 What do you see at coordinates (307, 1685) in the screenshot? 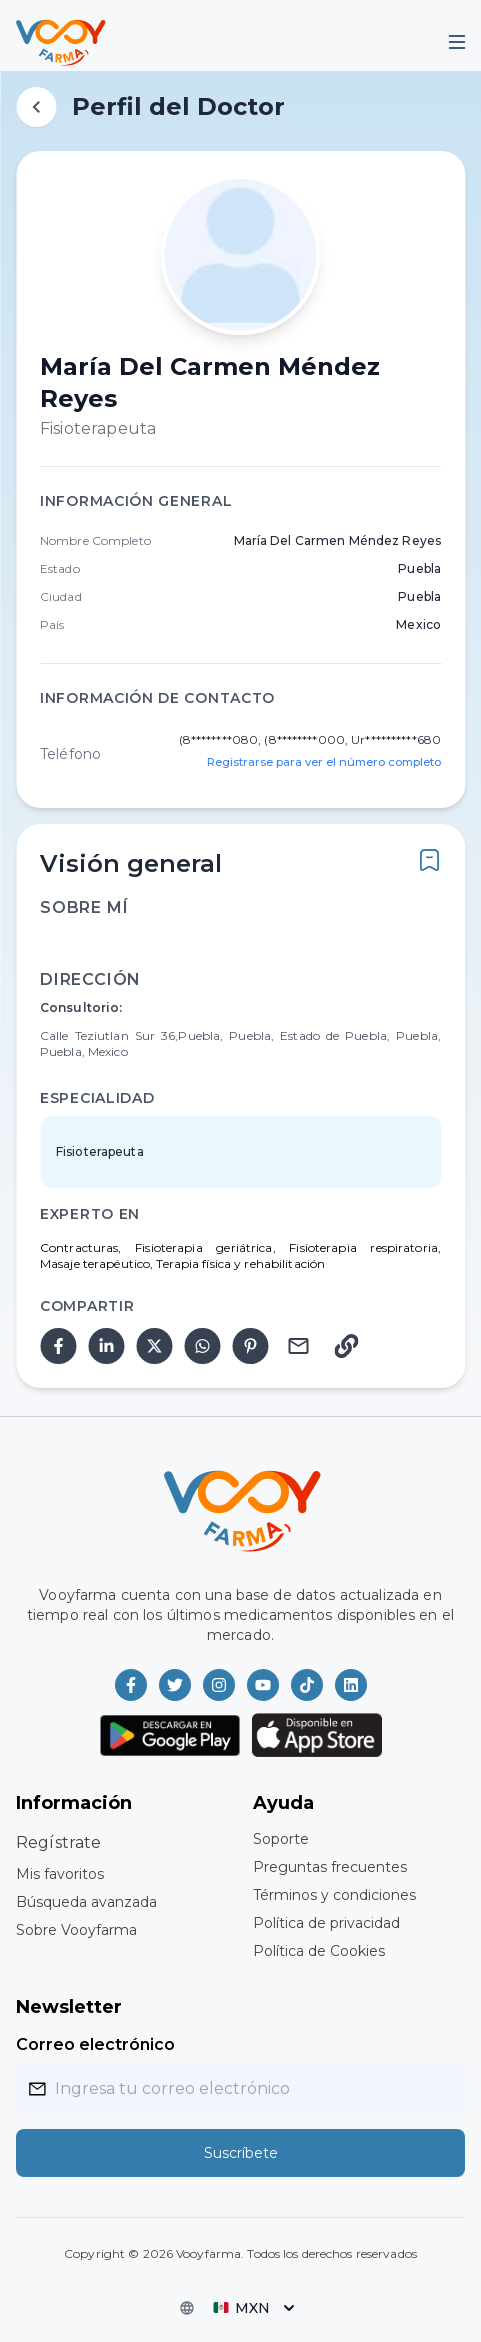
I see `[Vooyfarma en TikTok]` at bounding box center [307, 1685].